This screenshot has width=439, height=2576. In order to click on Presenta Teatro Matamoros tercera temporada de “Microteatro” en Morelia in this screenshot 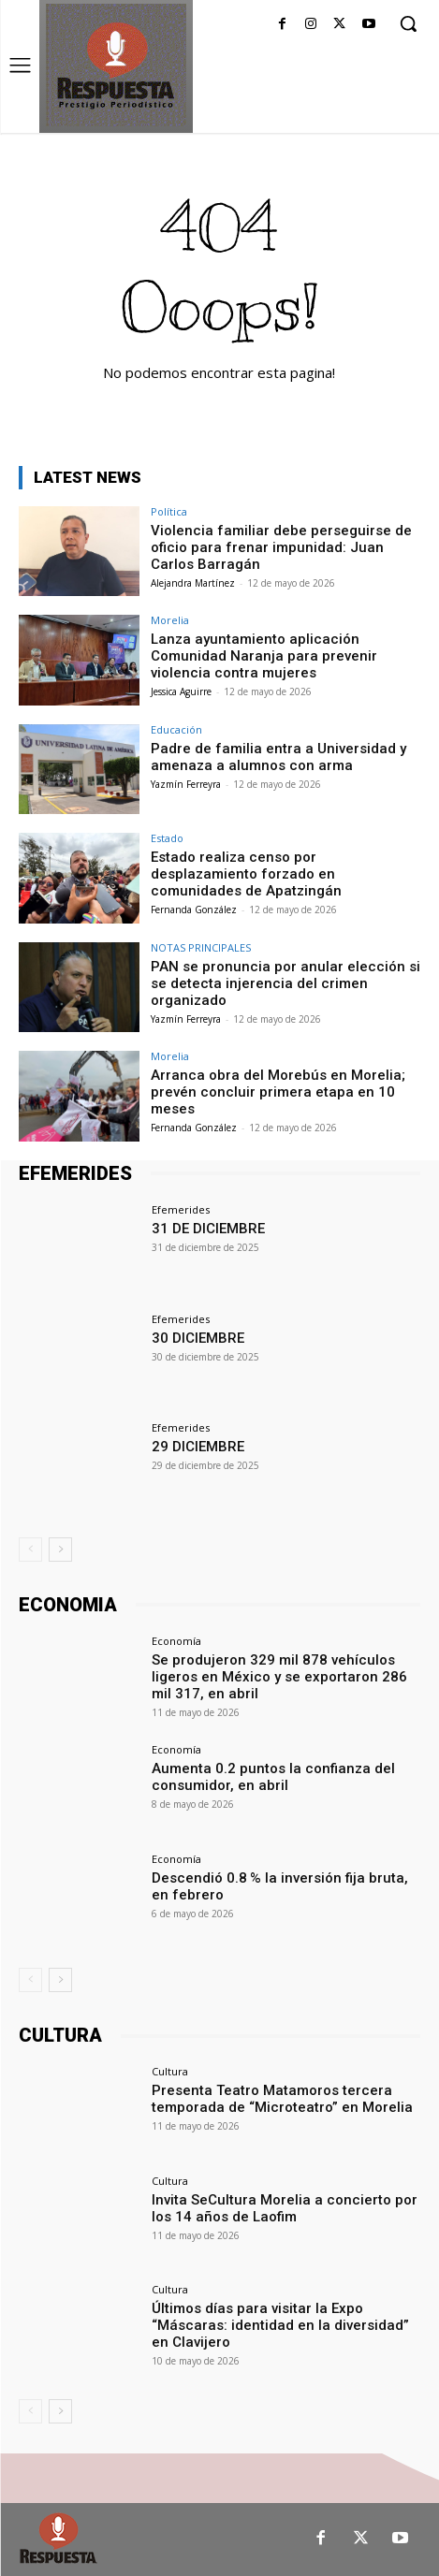, I will do `click(282, 2099)`.